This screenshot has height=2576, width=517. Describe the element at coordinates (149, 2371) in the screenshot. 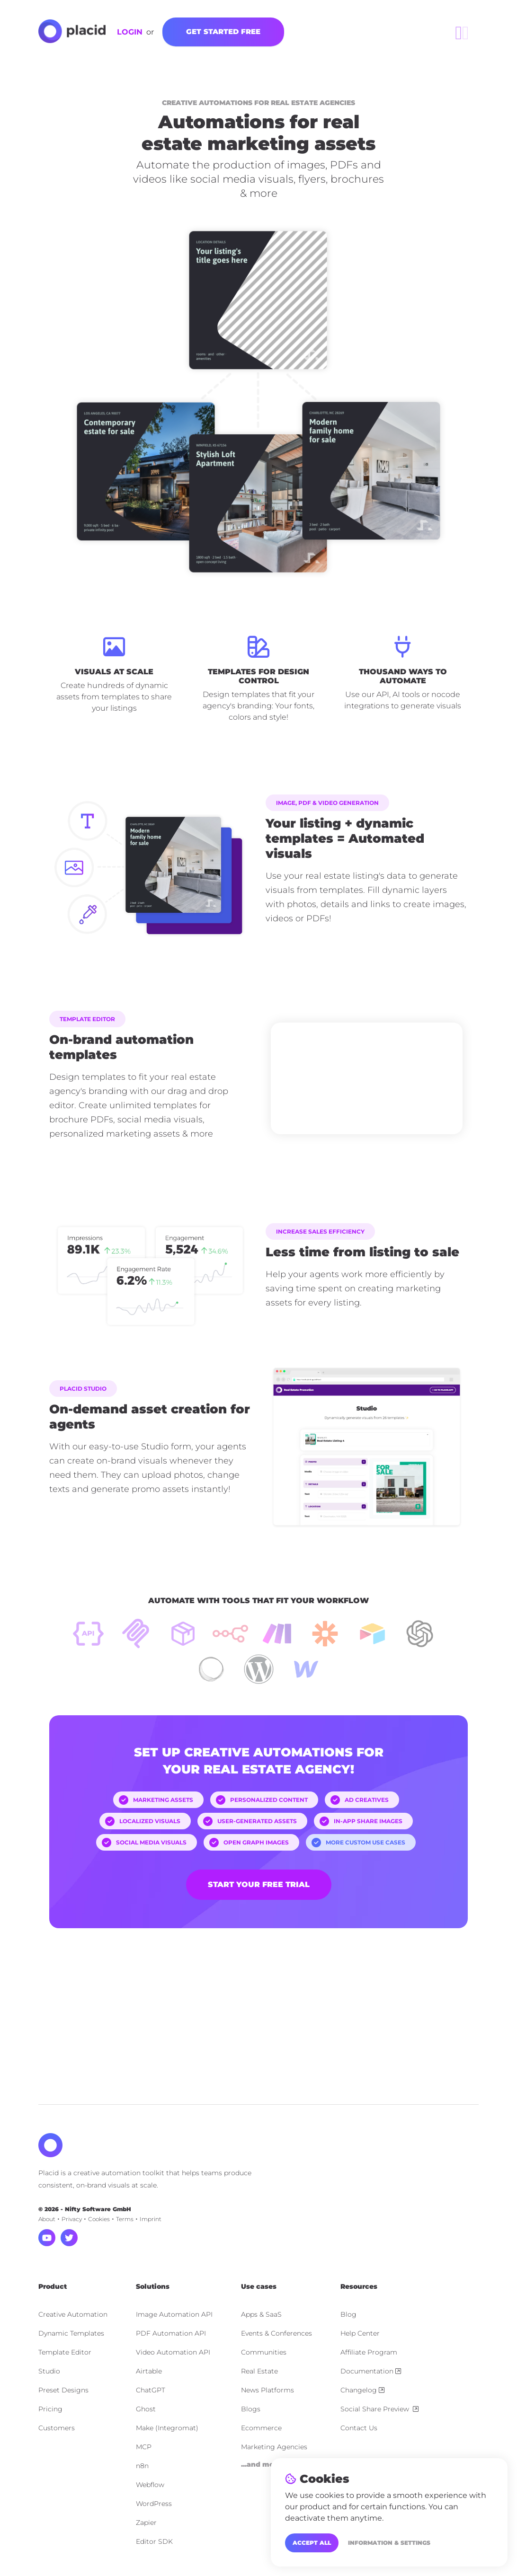

I see `Airtable` at that location.